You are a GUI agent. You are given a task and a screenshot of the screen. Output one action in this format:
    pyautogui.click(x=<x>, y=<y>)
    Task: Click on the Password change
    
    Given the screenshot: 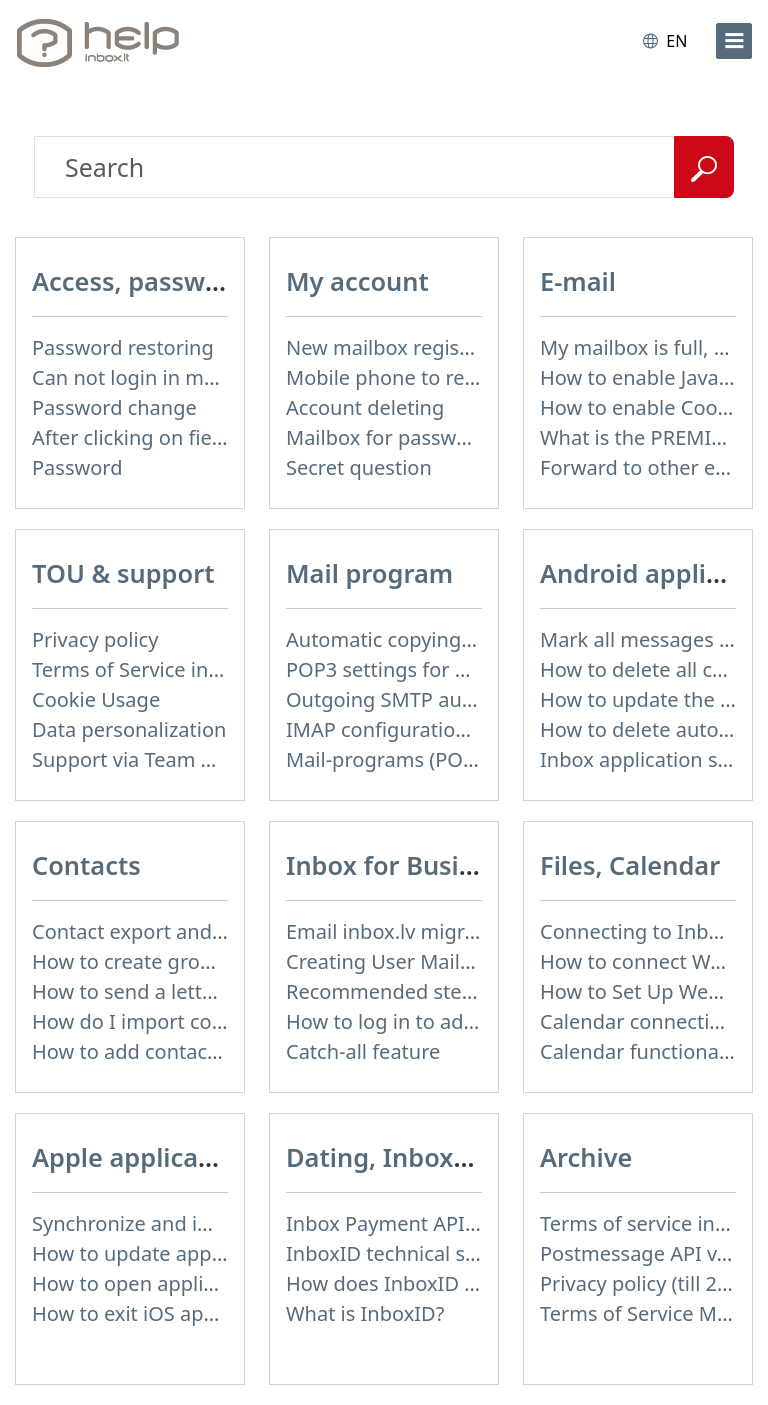 What is the action you would take?
    pyautogui.click(x=114, y=407)
    